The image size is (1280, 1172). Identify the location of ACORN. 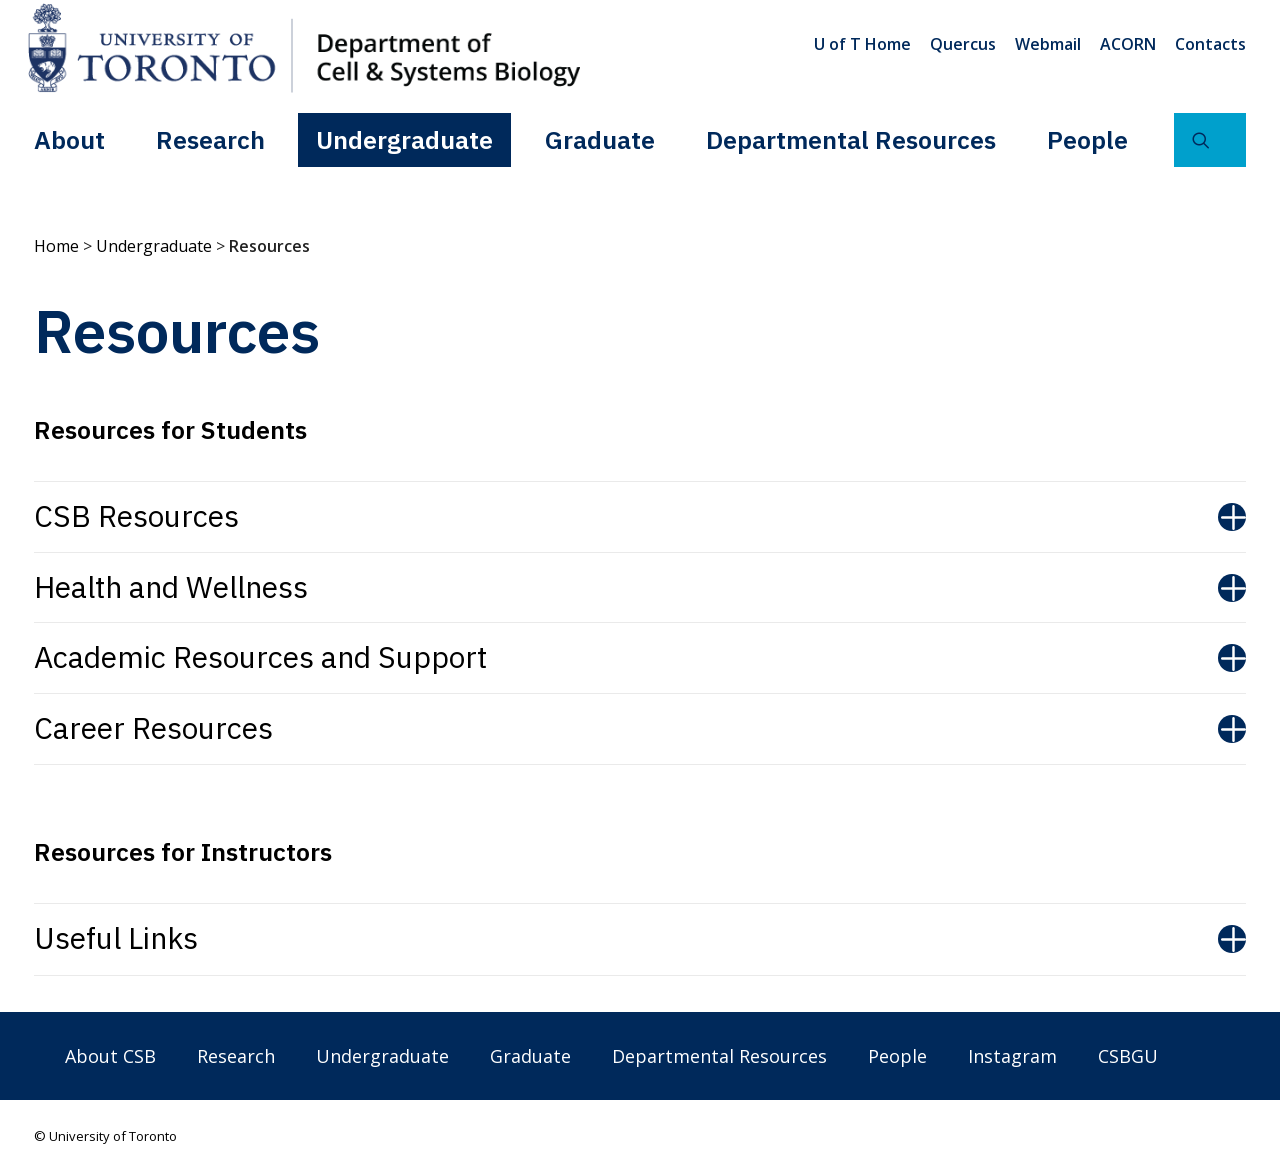
(1128, 44).